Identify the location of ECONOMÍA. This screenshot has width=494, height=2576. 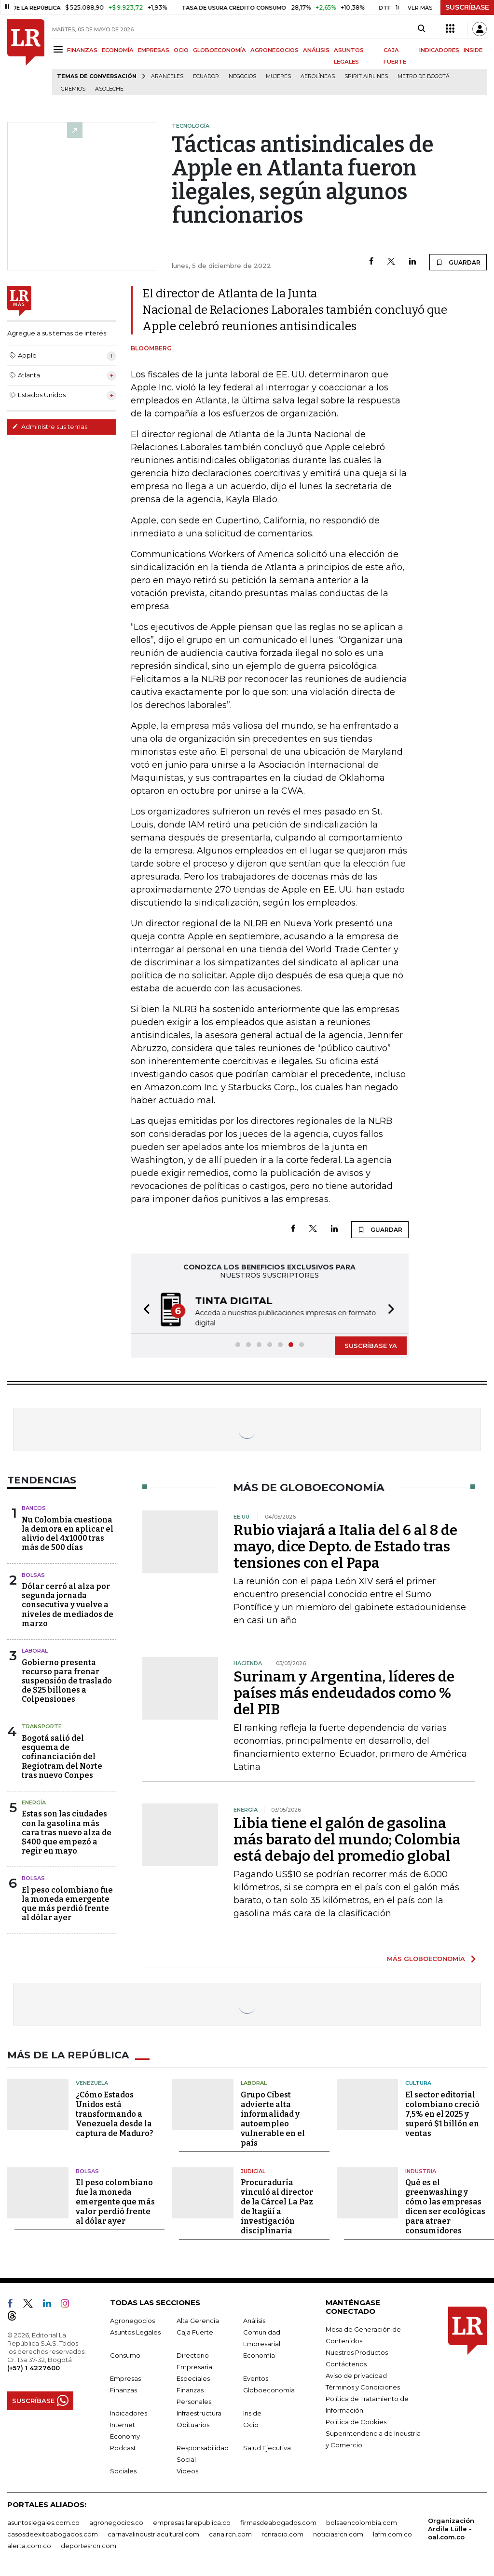
(118, 50).